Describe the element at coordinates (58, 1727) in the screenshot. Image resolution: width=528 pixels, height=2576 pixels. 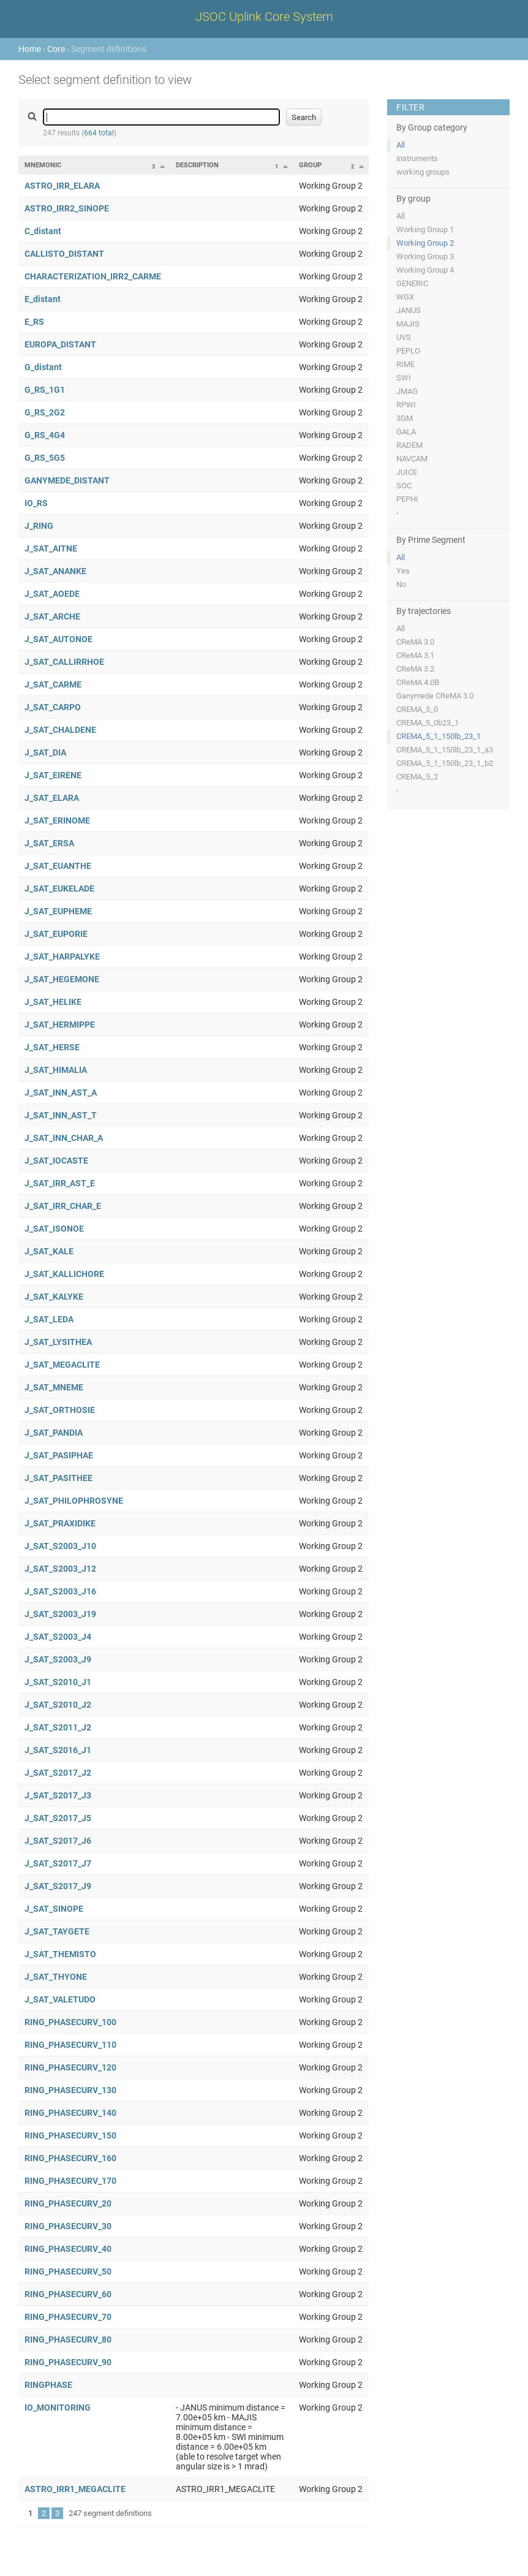
I see `J_SAT_S2011_J2` at that location.